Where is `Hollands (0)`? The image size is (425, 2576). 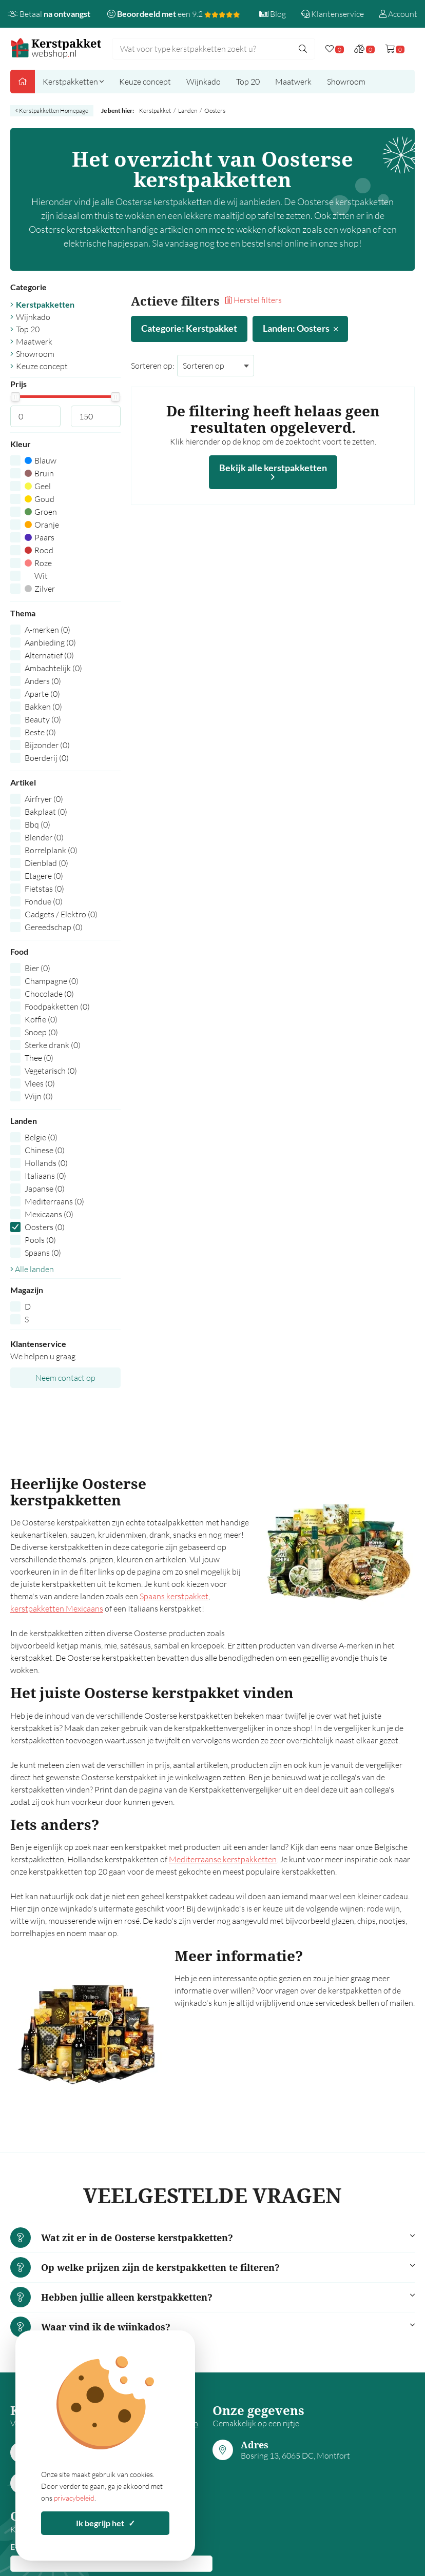 Hollands (0) is located at coordinates (46, 1163).